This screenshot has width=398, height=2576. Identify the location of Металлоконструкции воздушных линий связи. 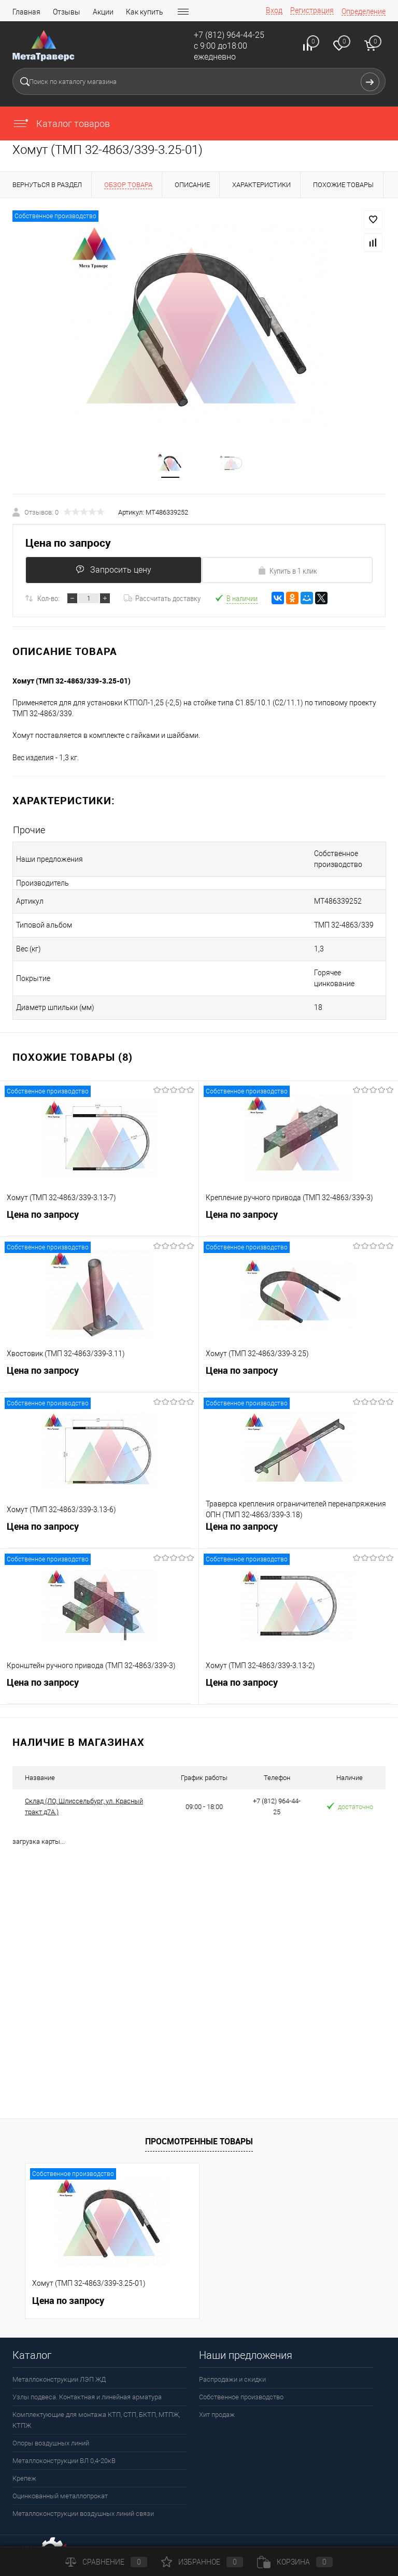
(83, 2495).